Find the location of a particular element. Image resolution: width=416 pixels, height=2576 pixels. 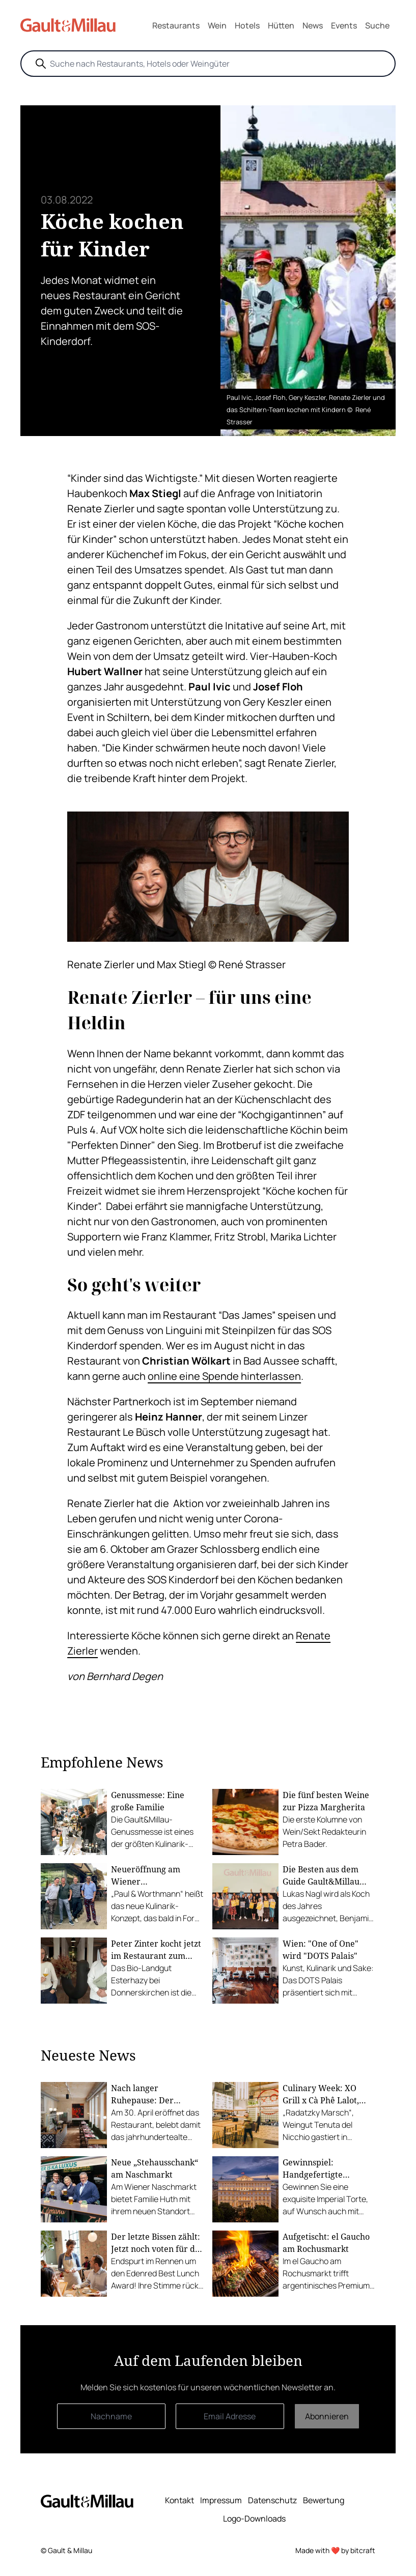

Impressum is located at coordinates (221, 2500).